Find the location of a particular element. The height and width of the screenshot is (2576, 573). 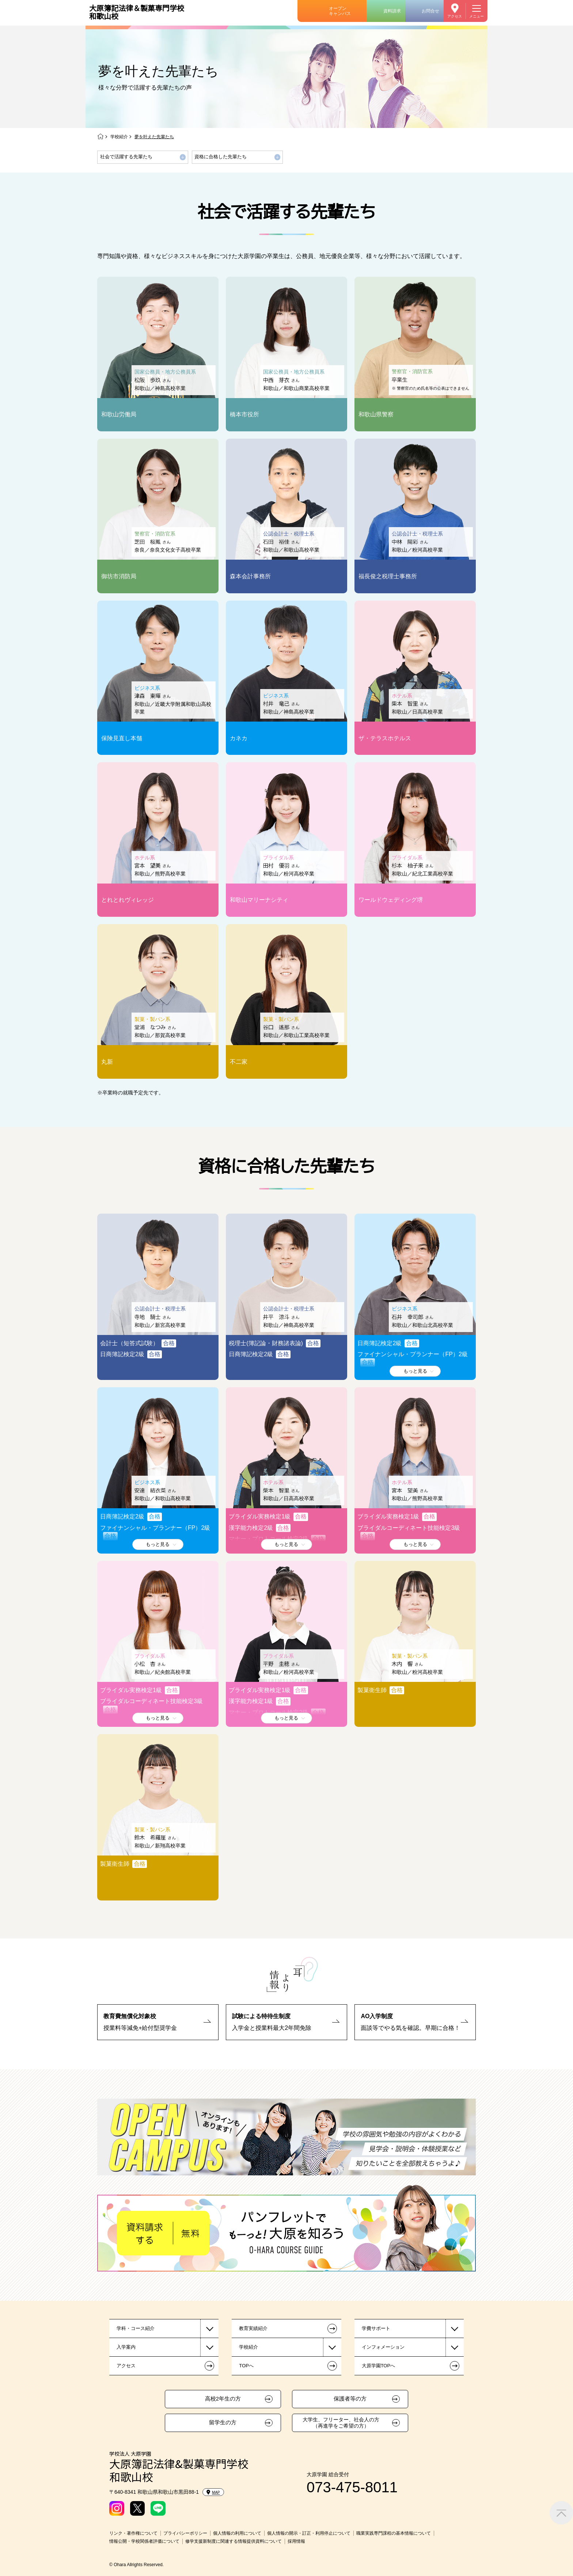

保護者等の方 is located at coordinates (350, 2399).